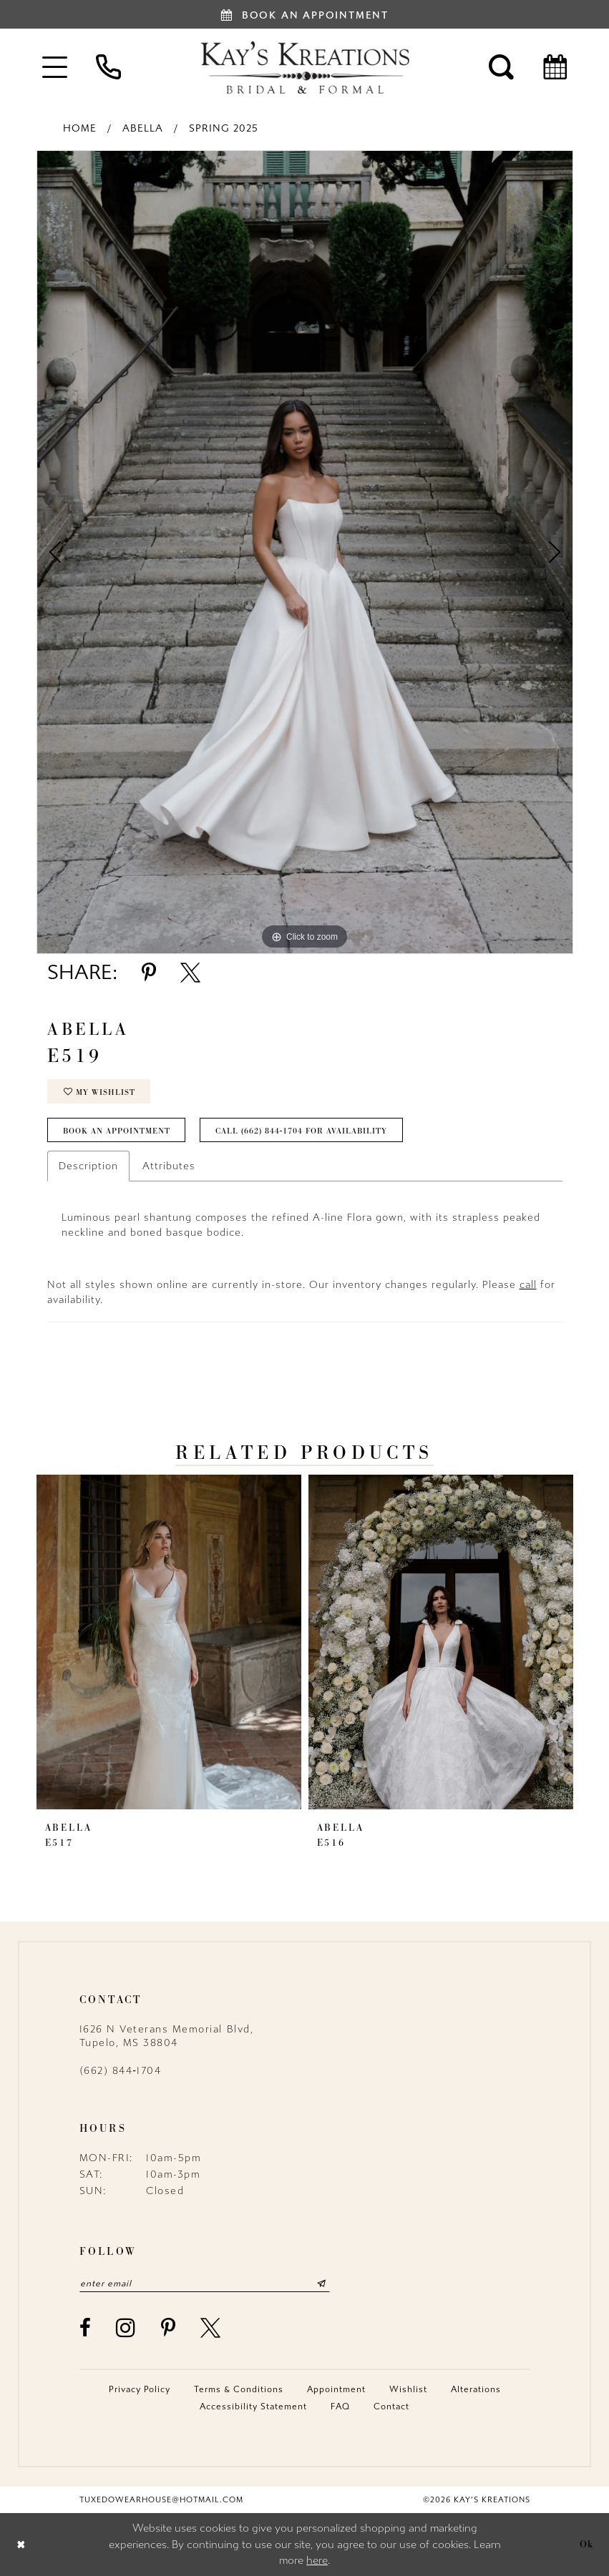 The image size is (609, 2576). I want to click on [menuitem], so click(55, 67).